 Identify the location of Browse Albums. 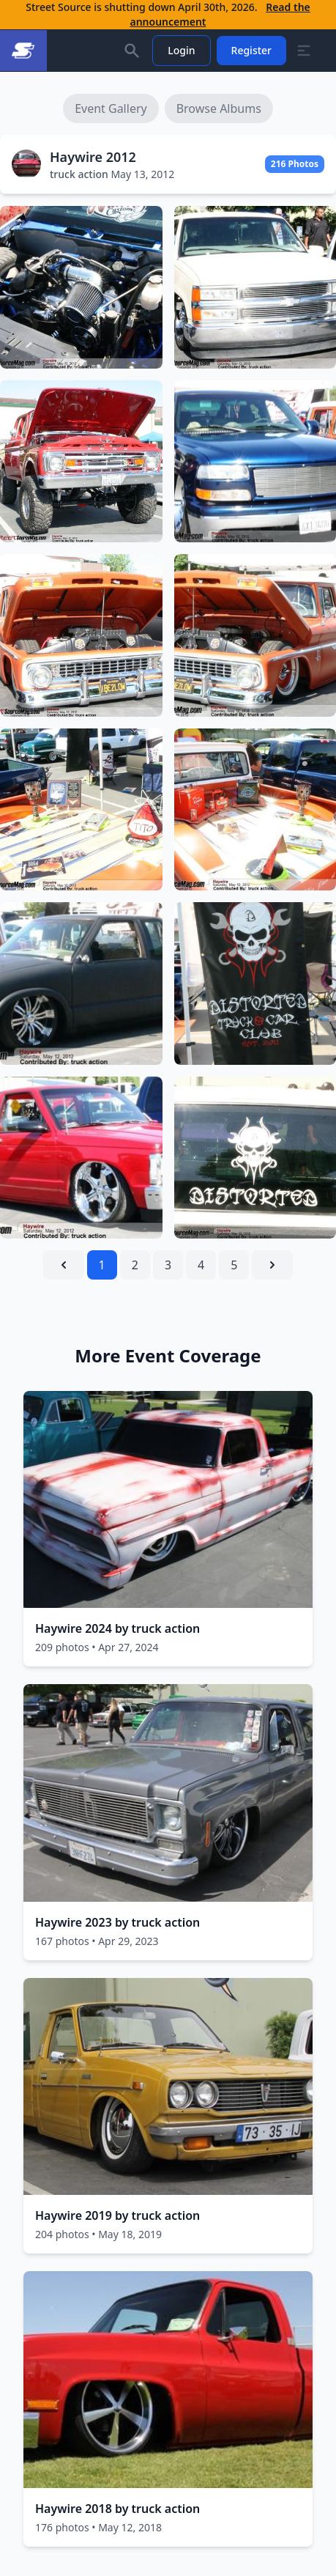
(218, 108).